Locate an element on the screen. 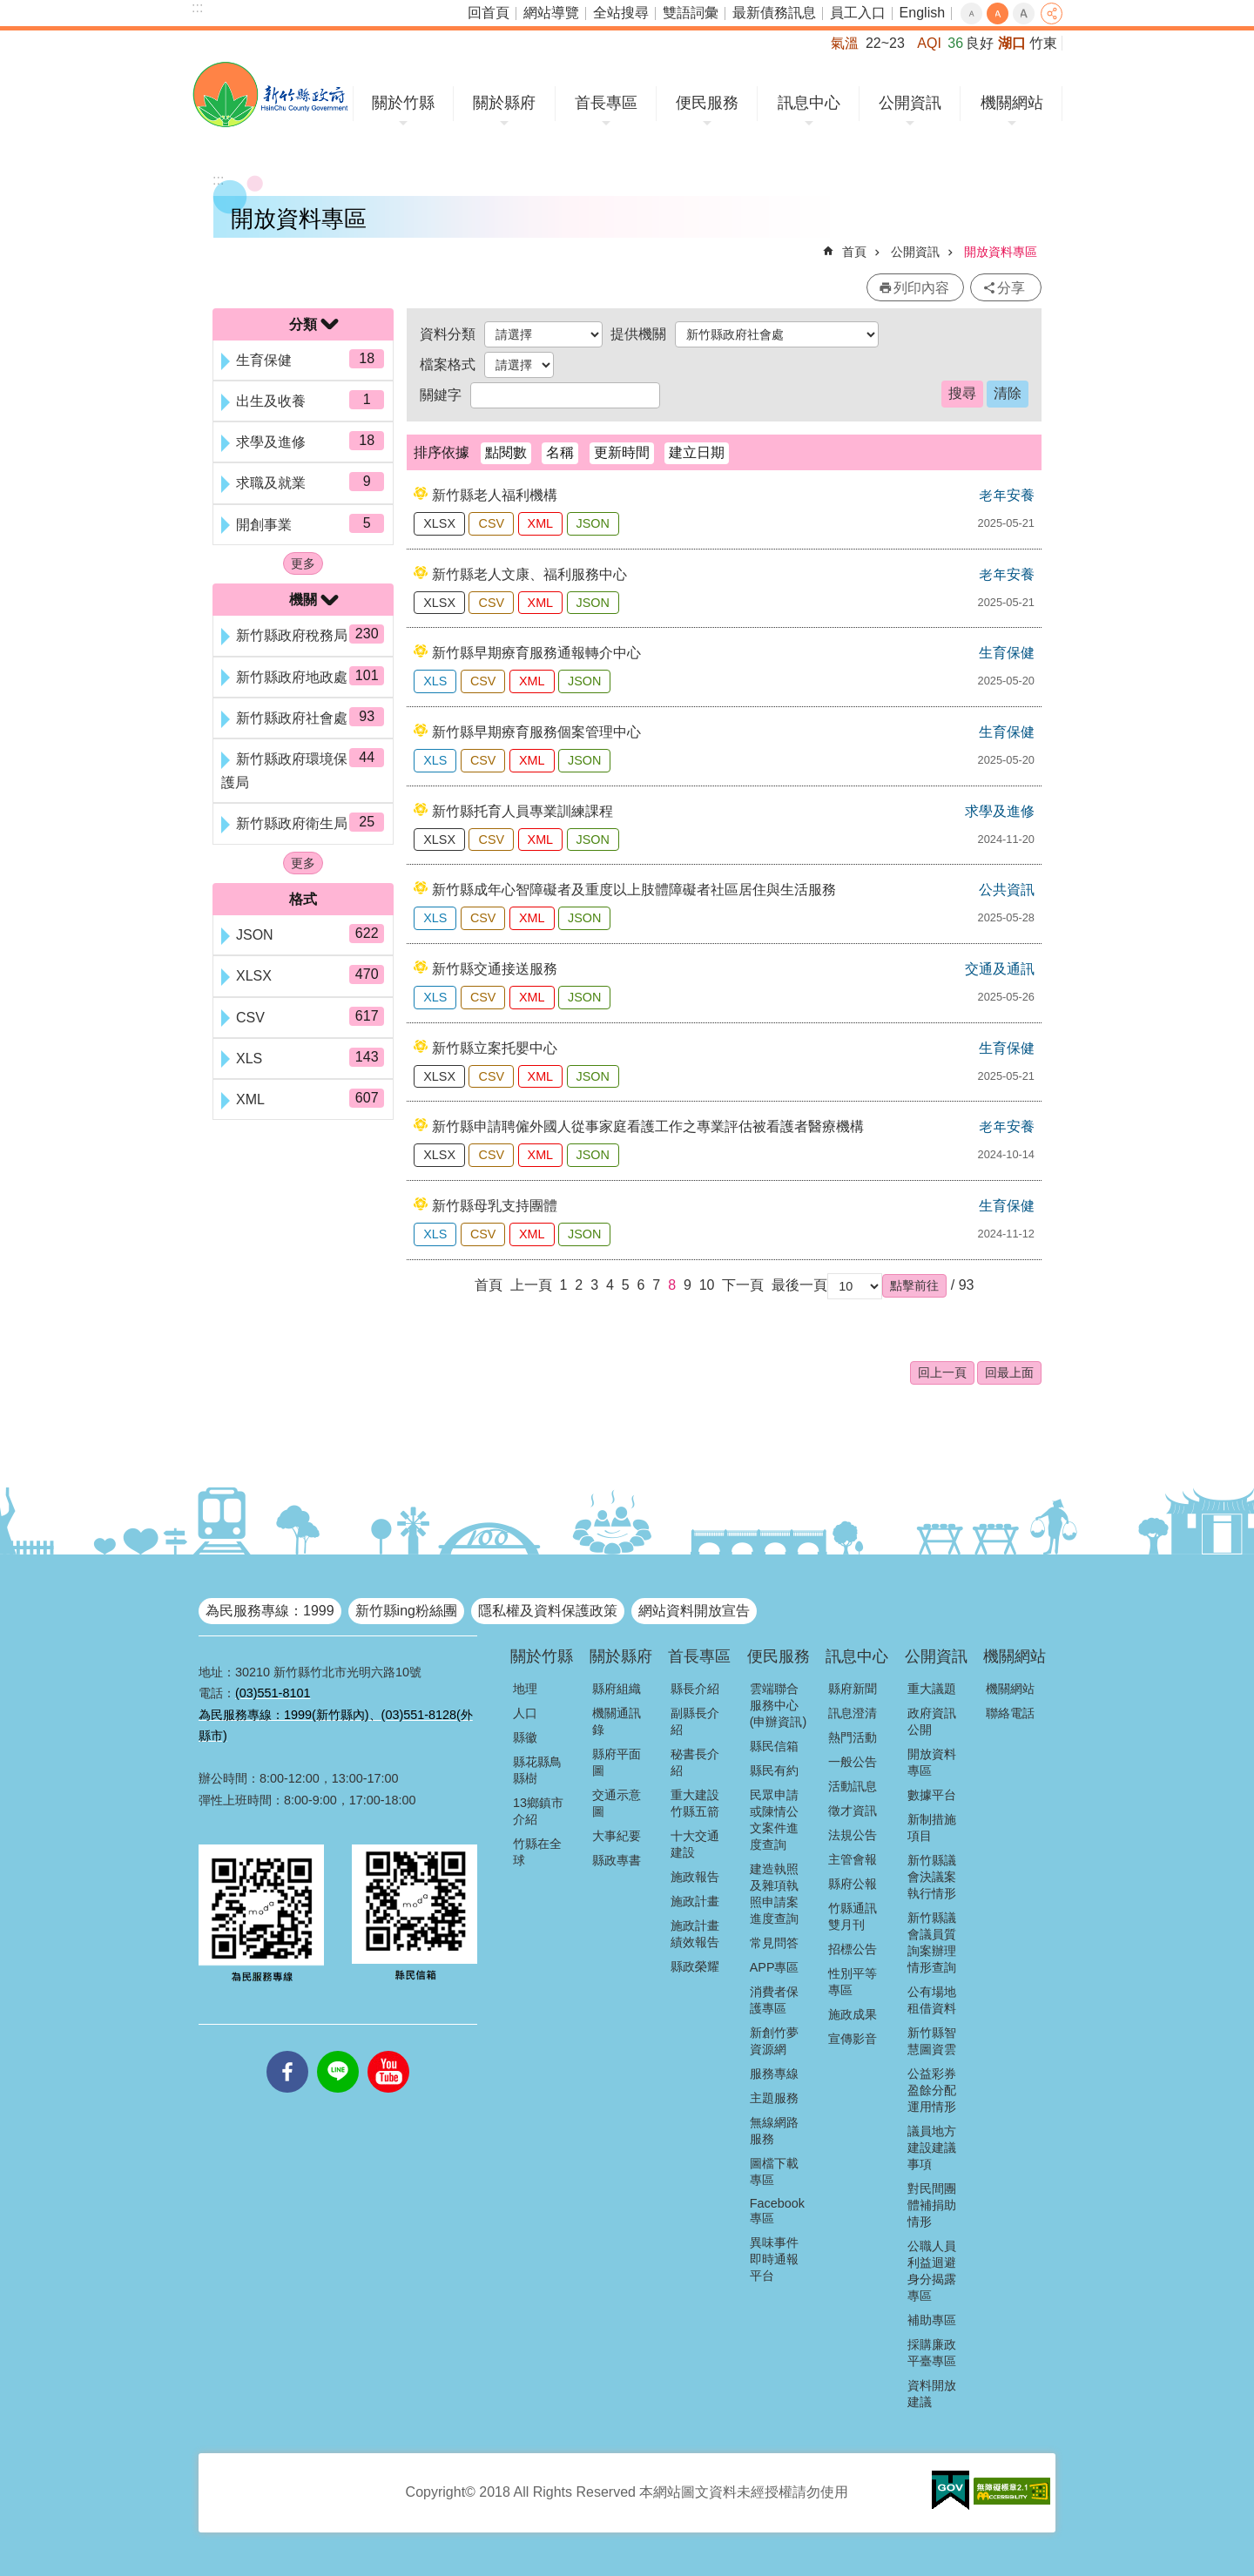 The image size is (1254, 2576). 服務專線 is located at coordinates (774, 2073).